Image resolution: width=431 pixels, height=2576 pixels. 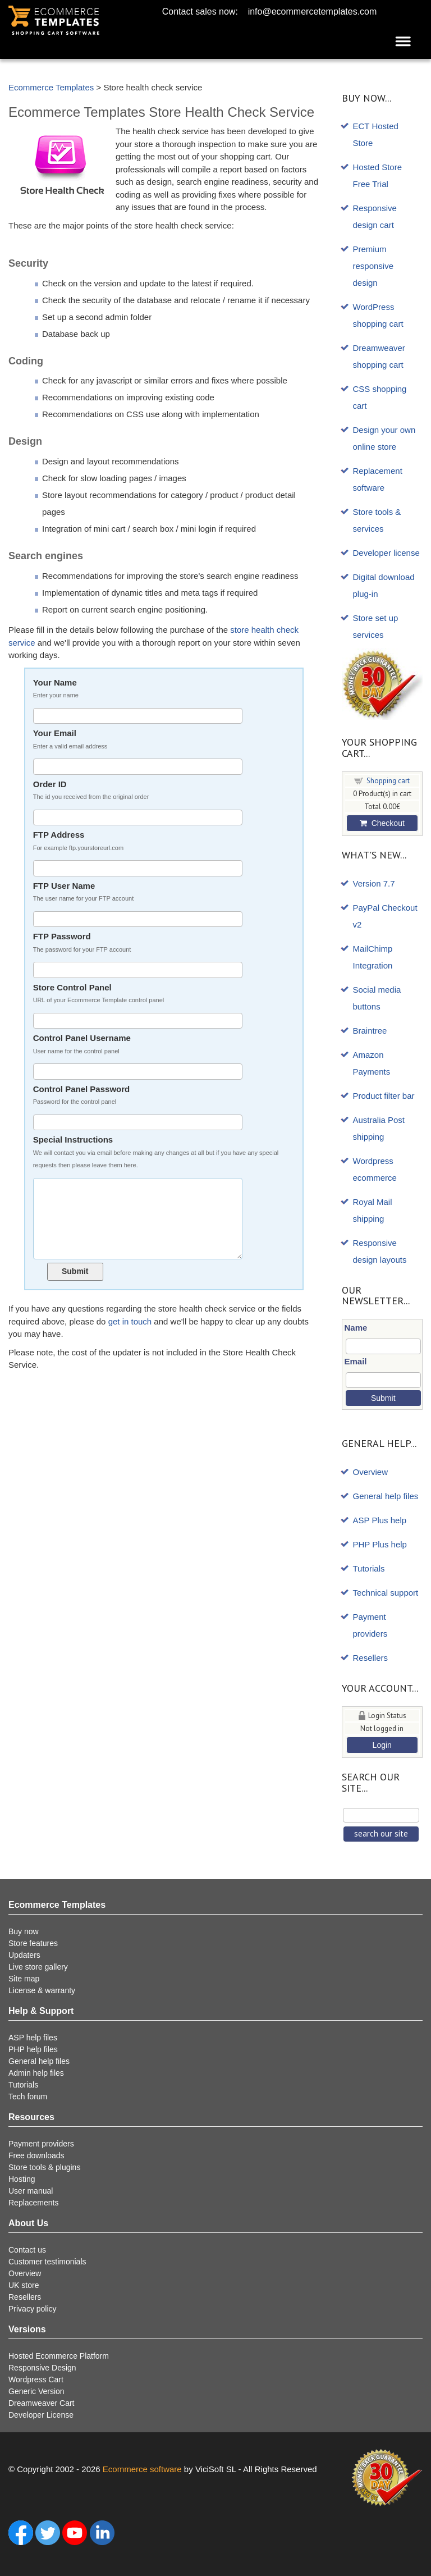 I want to click on Technical support, so click(x=386, y=1592).